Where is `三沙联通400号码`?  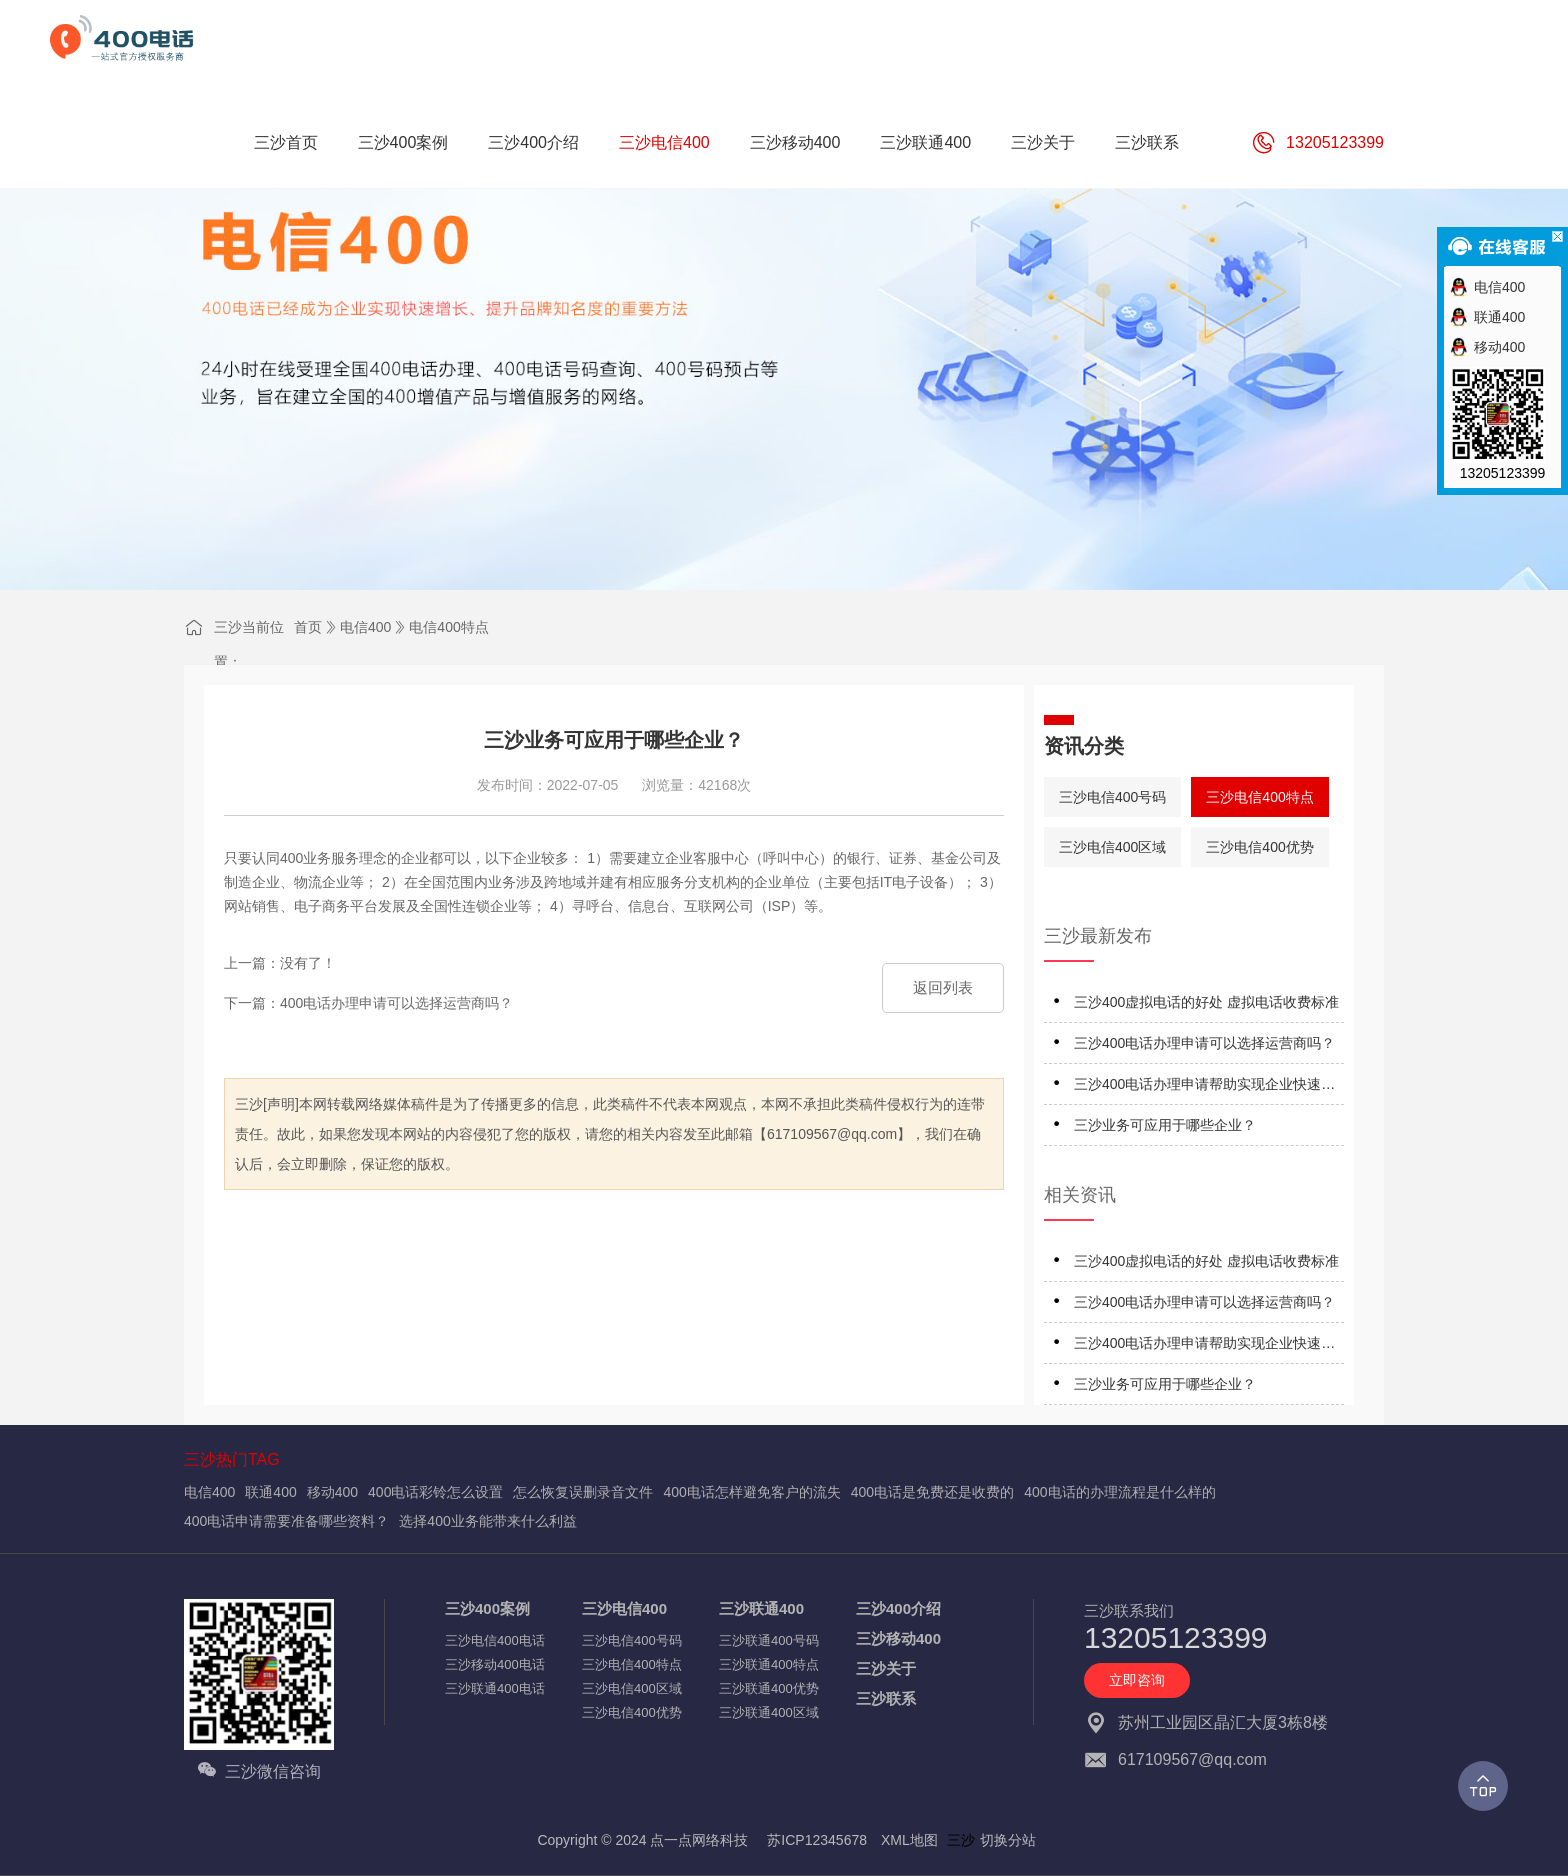
三沙联通400号码 is located at coordinates (769, 1640).